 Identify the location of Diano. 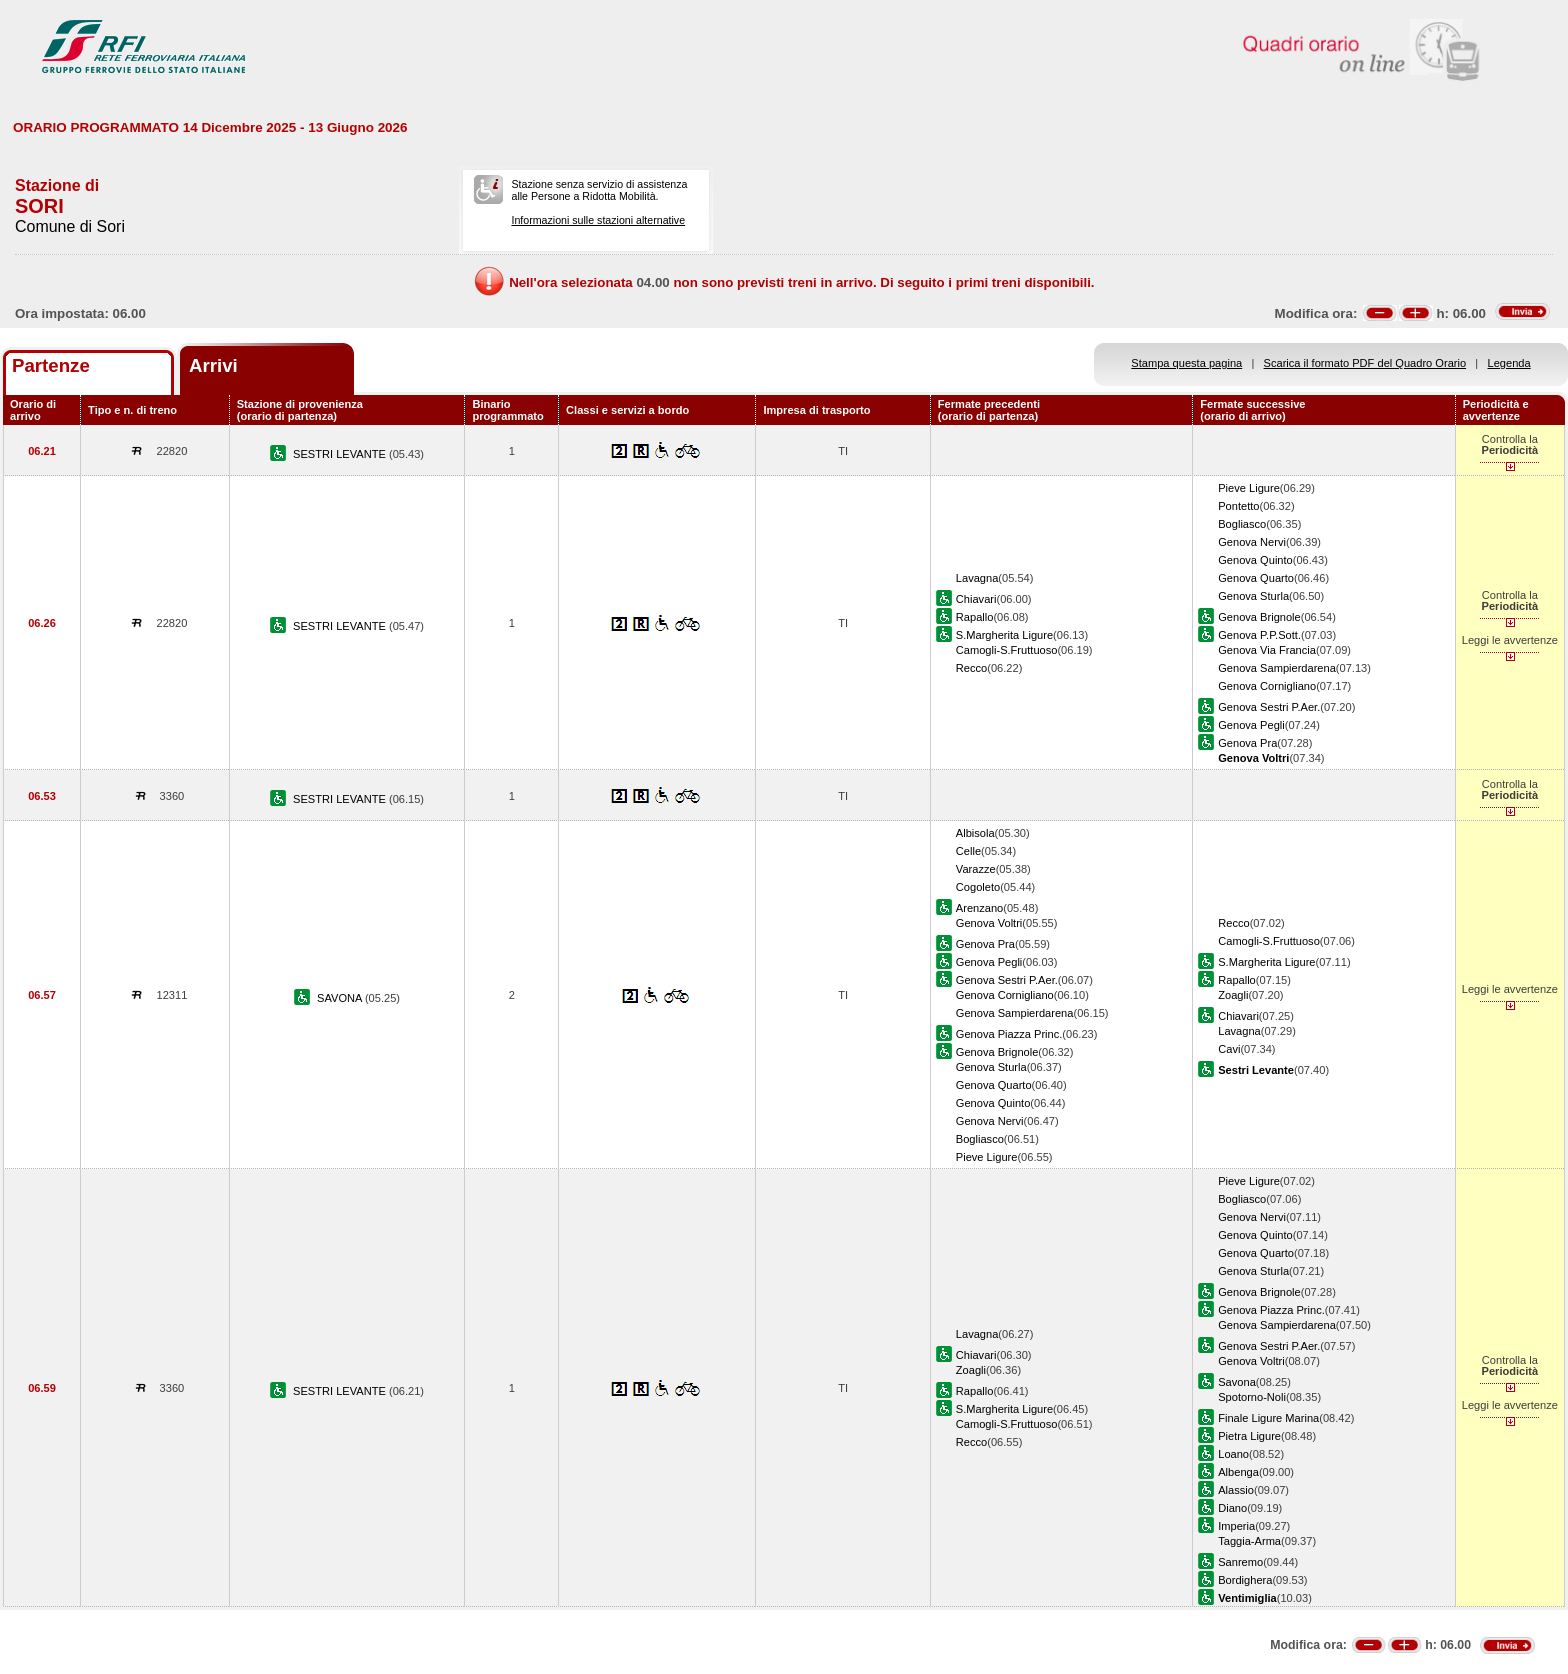
(1232, 1508).